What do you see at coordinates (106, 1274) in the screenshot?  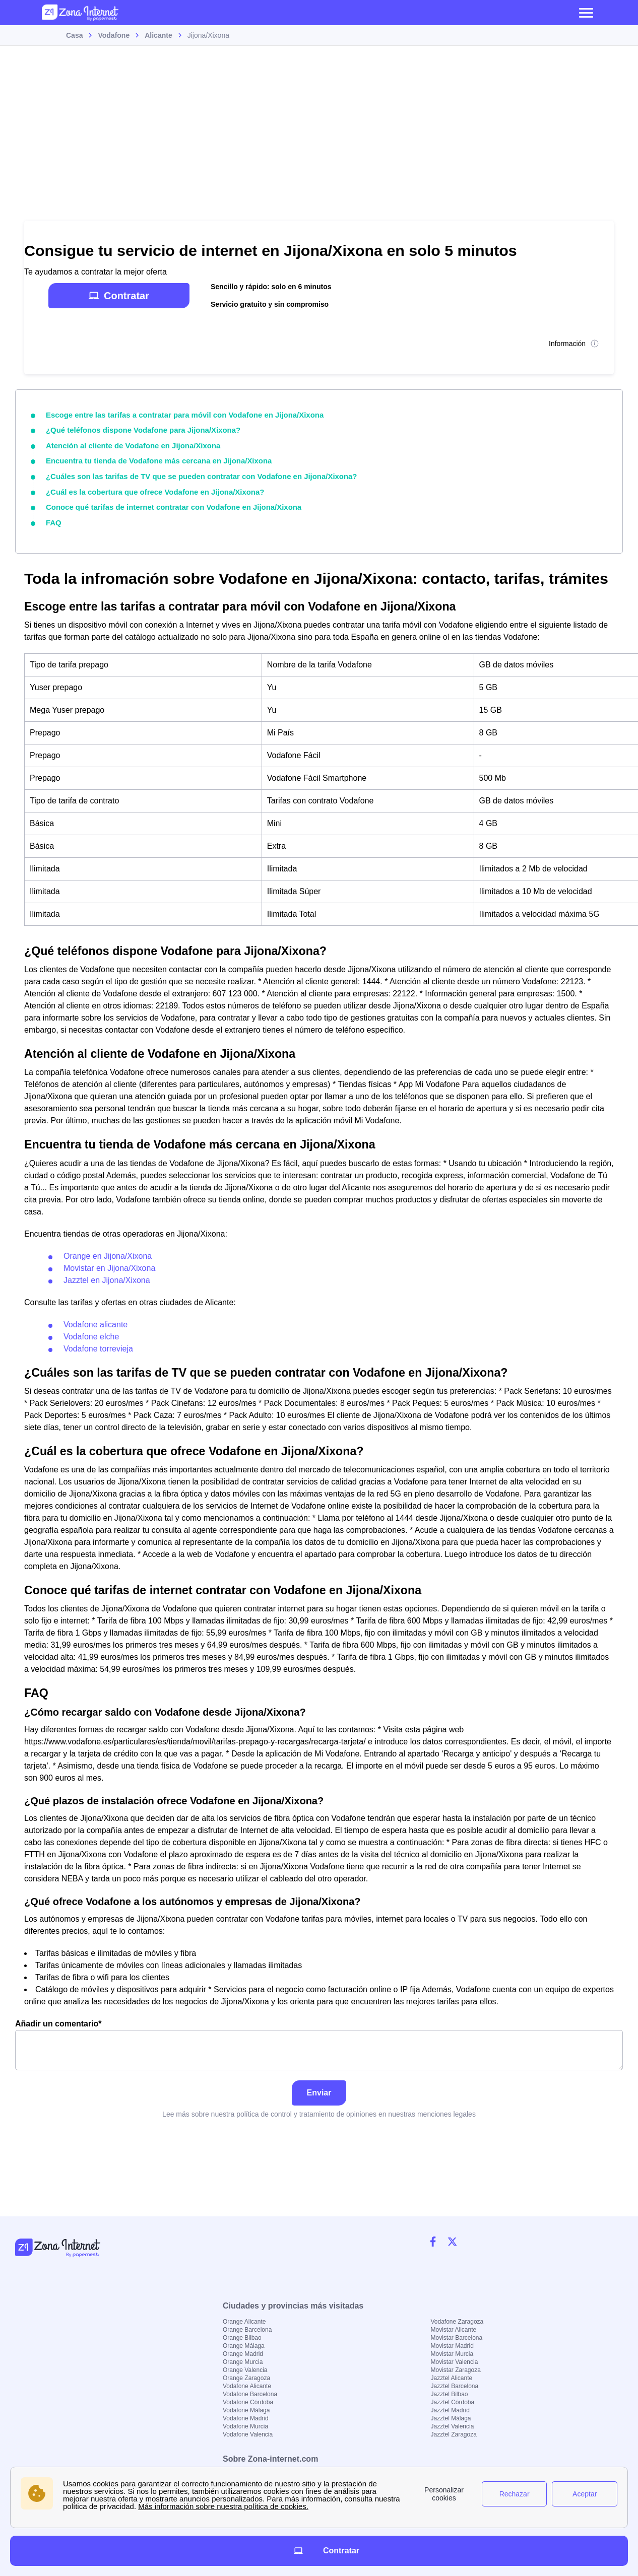 I see `Jazztel en Jijona/Xixona` at bounding box center [106, 1274].